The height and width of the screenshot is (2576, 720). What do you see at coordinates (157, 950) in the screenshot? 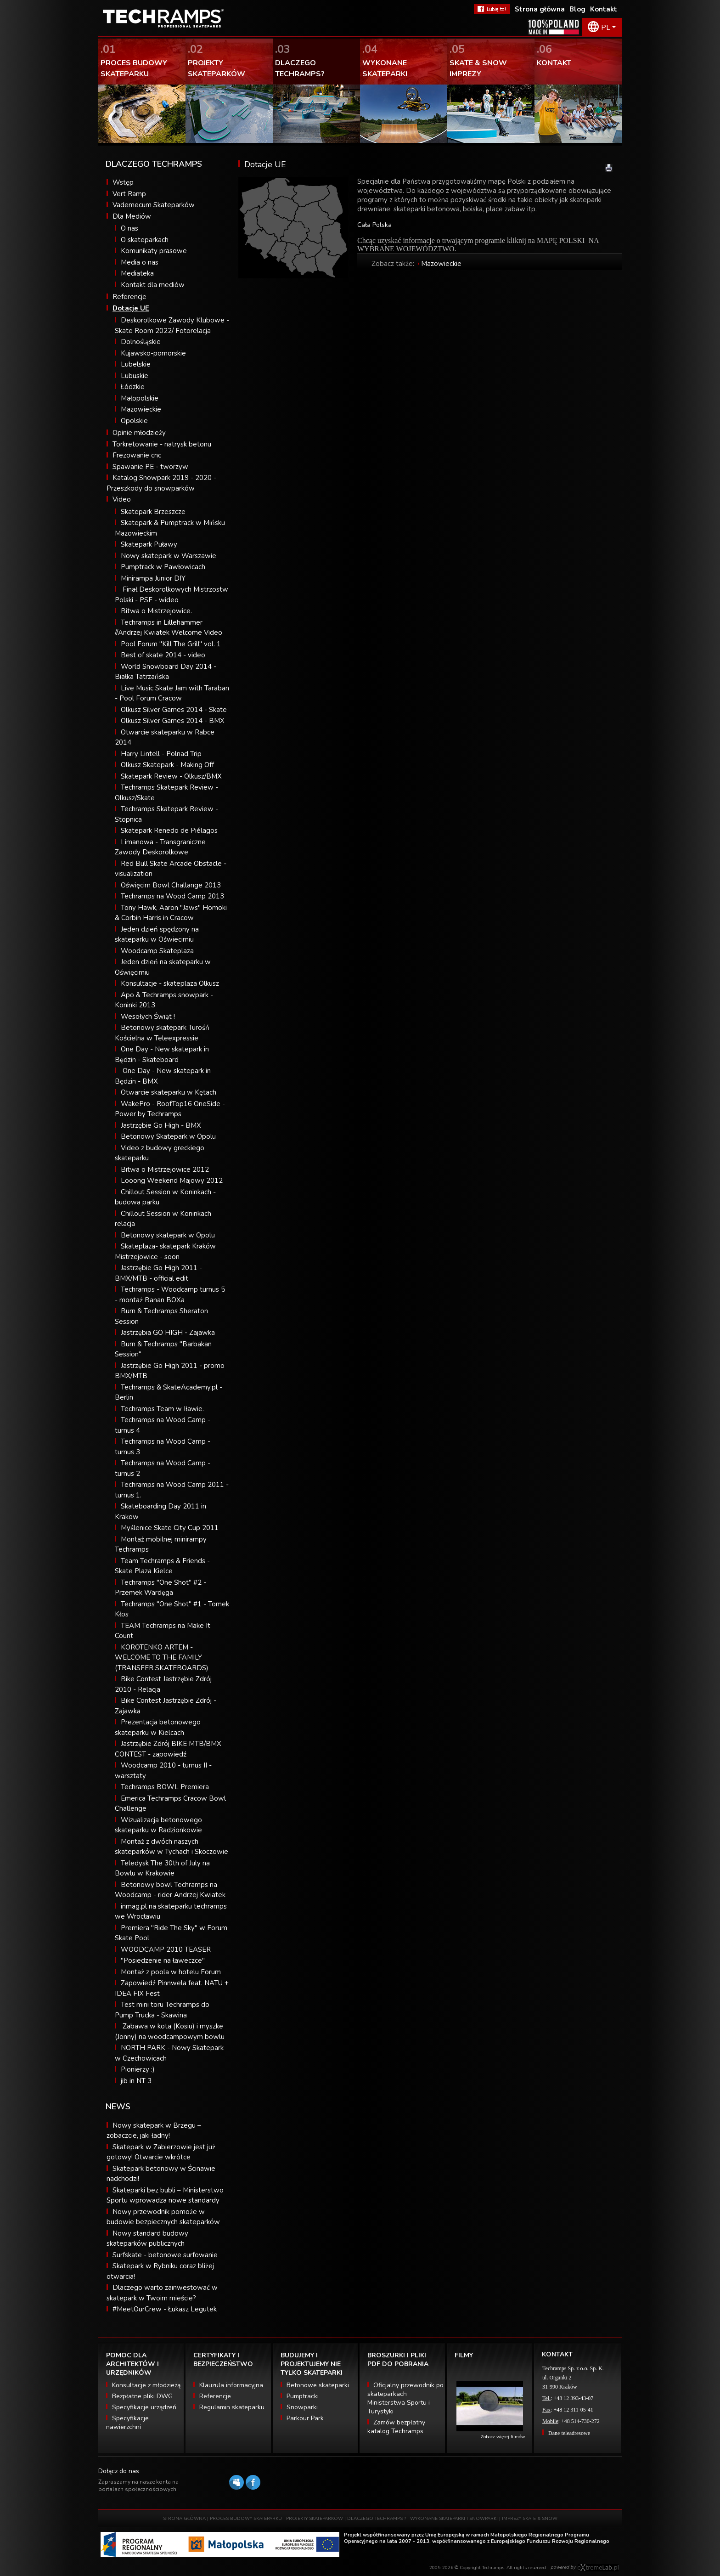
I see `Woodcamp Skateplaza` at bounding box center [157, 950].